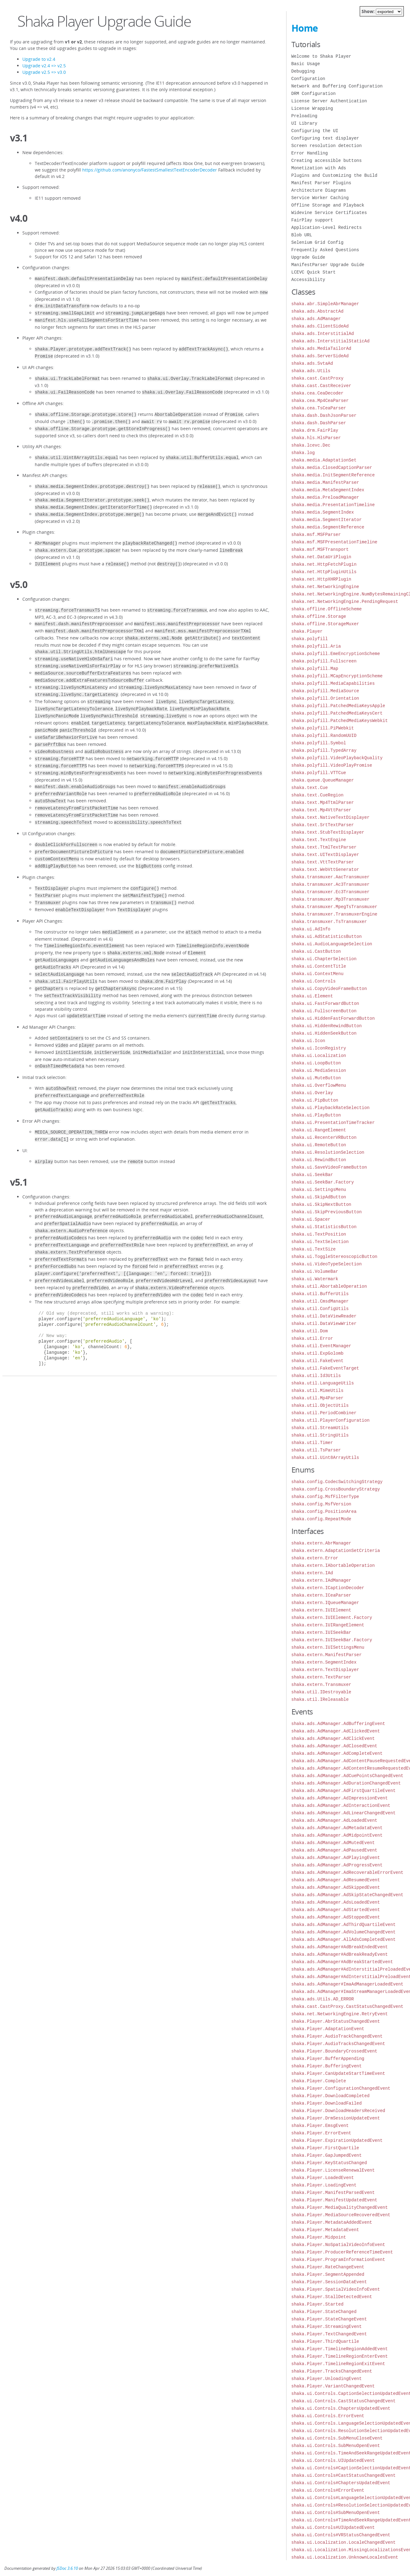 Image resolution: width=410 pixels, height=2576 pixels. Describe the element at coordinates (338, 2044) in the screenshot. I see `shaka.Player.AudioTracksChangedEvent` at that location.